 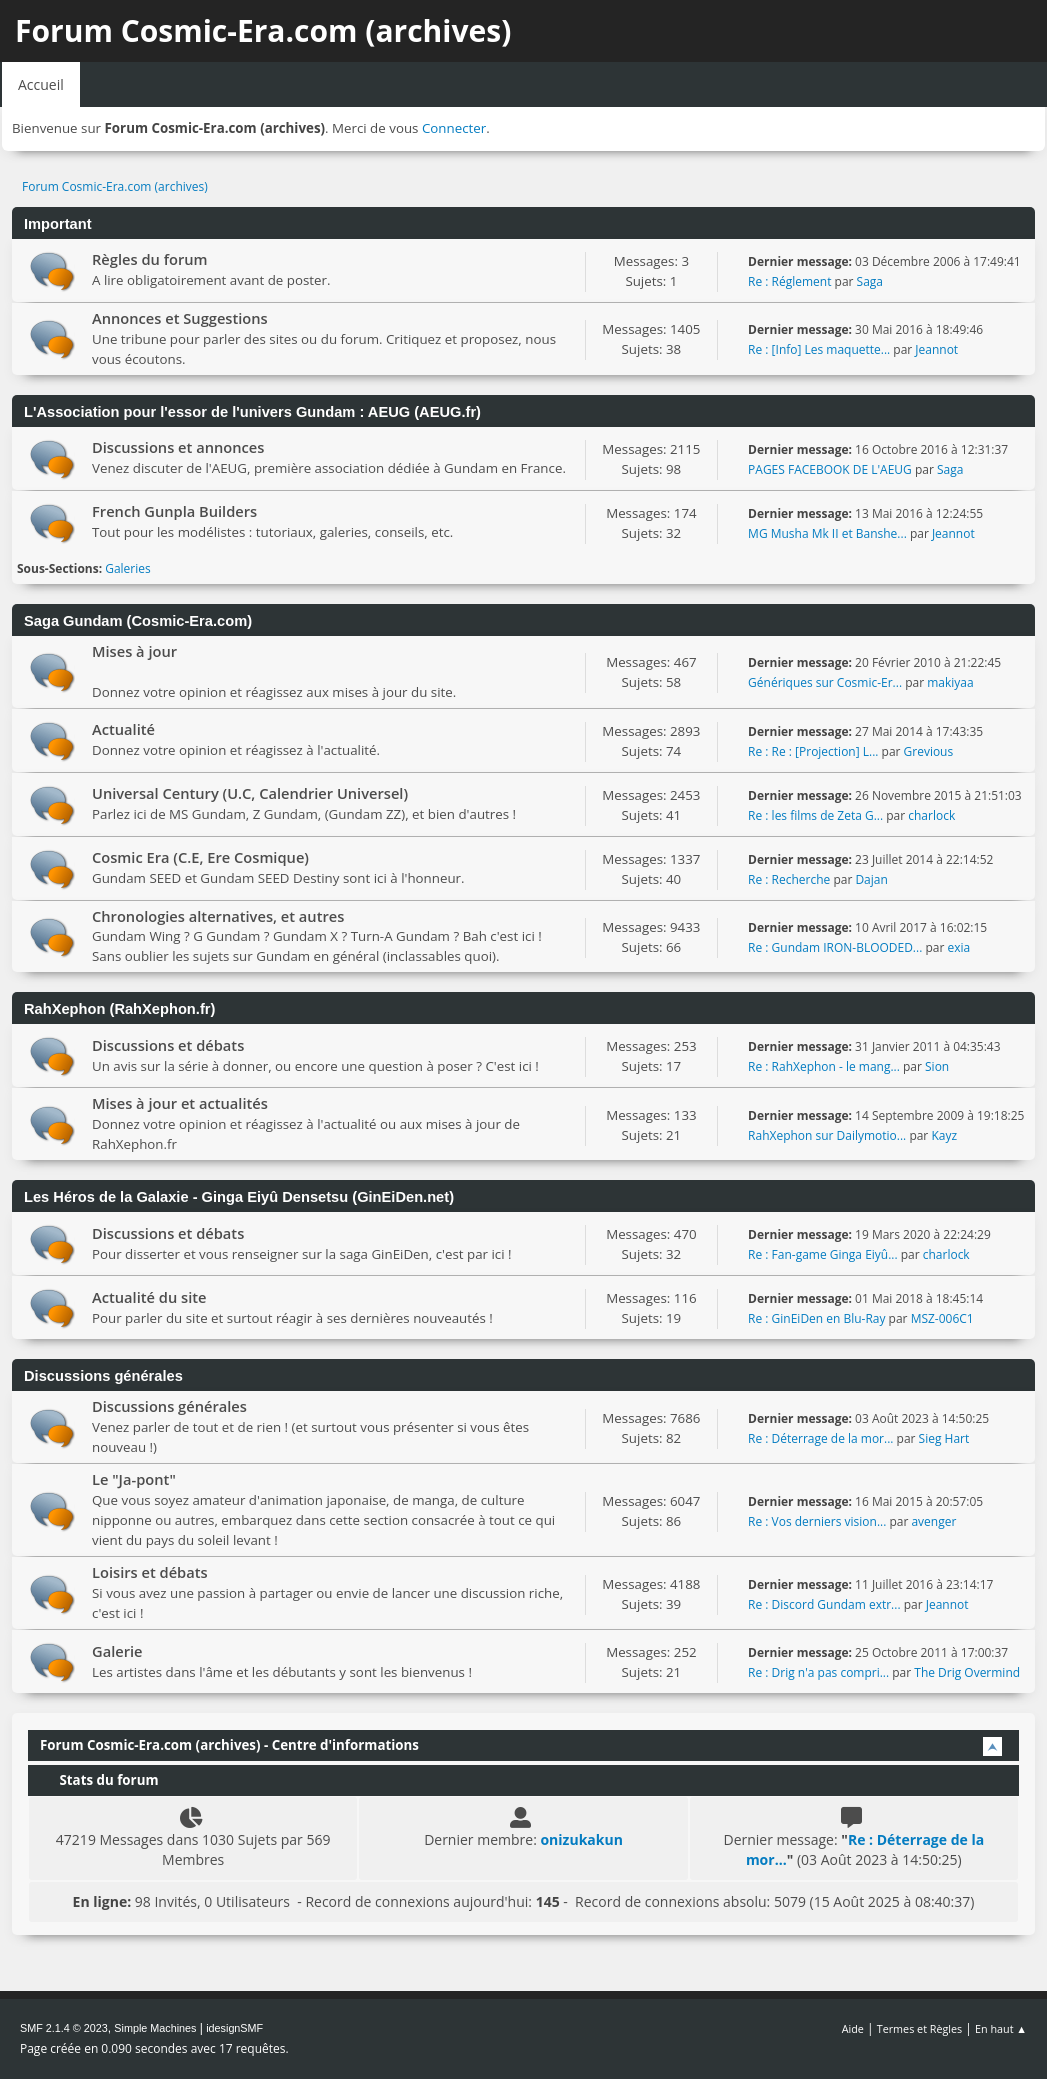 What do you see at coordinates (234, 2028) in the screenshot?
I see `idesignSMF` at bounding box center [234, 2028].